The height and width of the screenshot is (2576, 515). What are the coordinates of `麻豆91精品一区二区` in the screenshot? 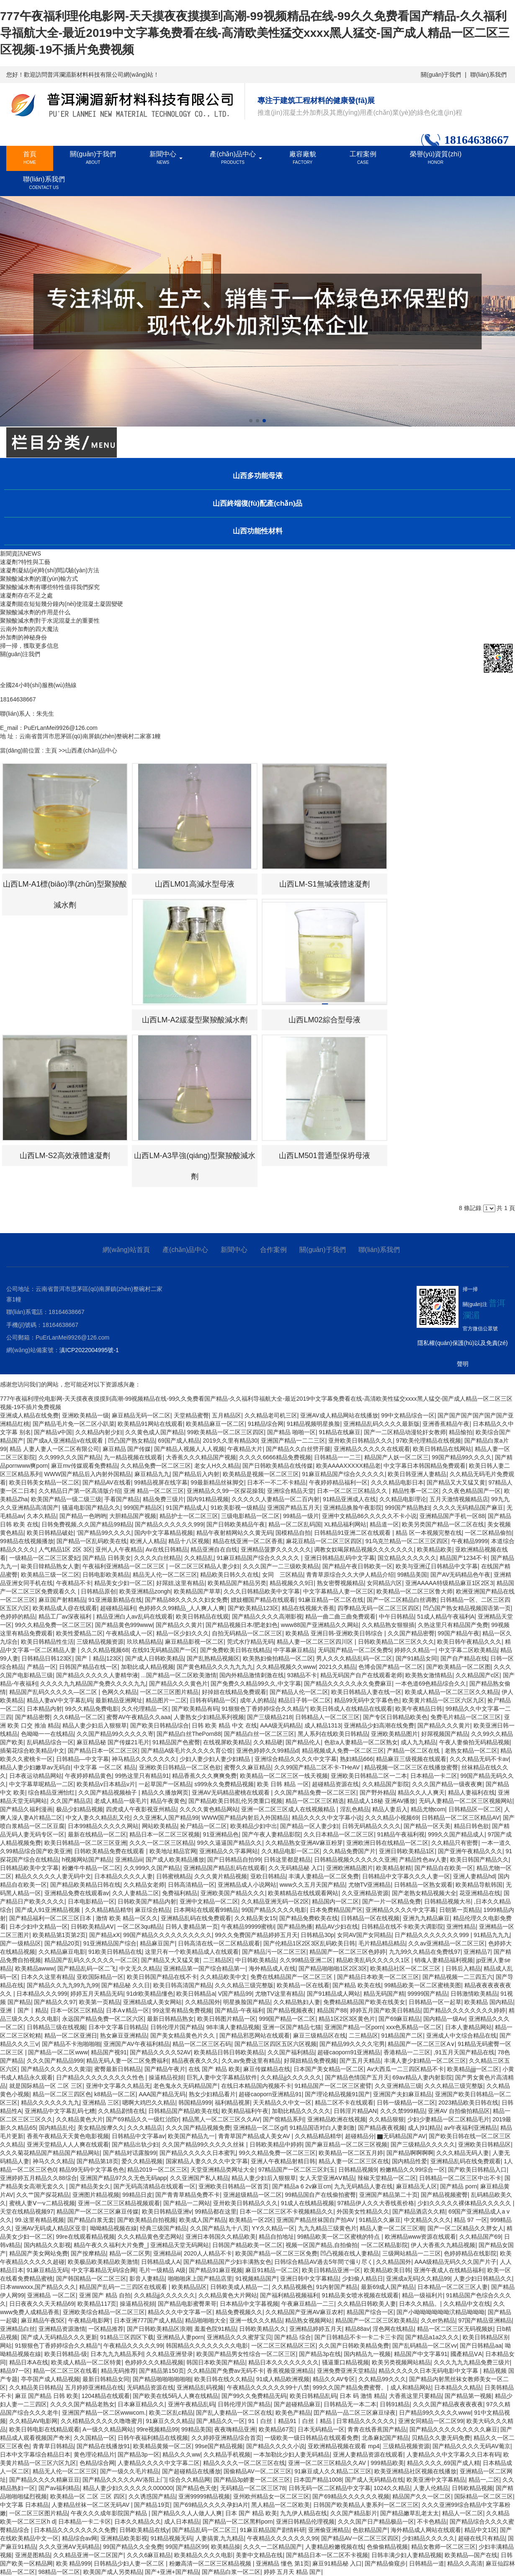 It's located at (272, 2270).